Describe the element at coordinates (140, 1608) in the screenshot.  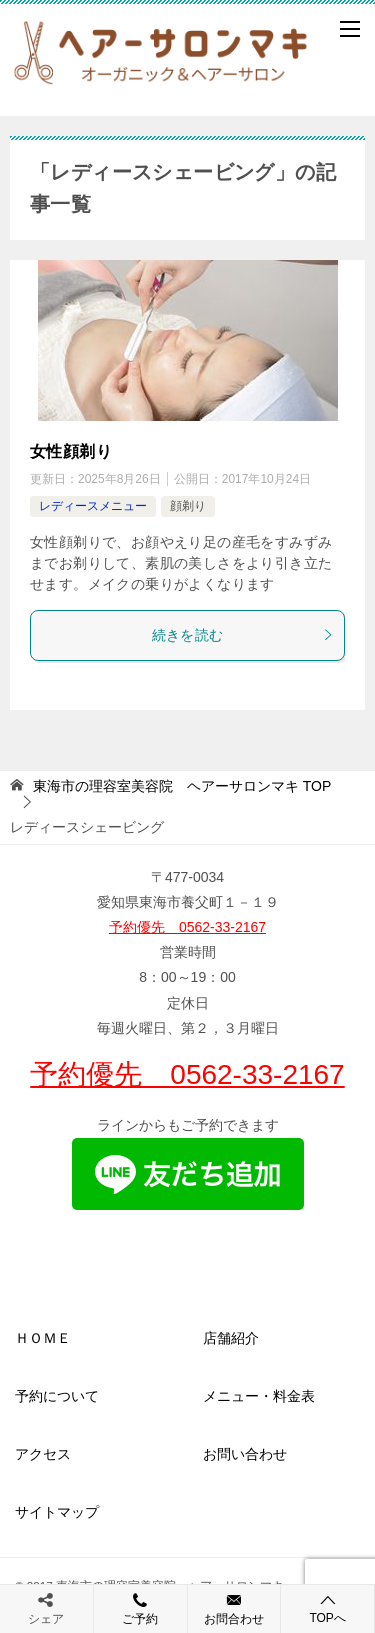
I see `ご予約` at that location.